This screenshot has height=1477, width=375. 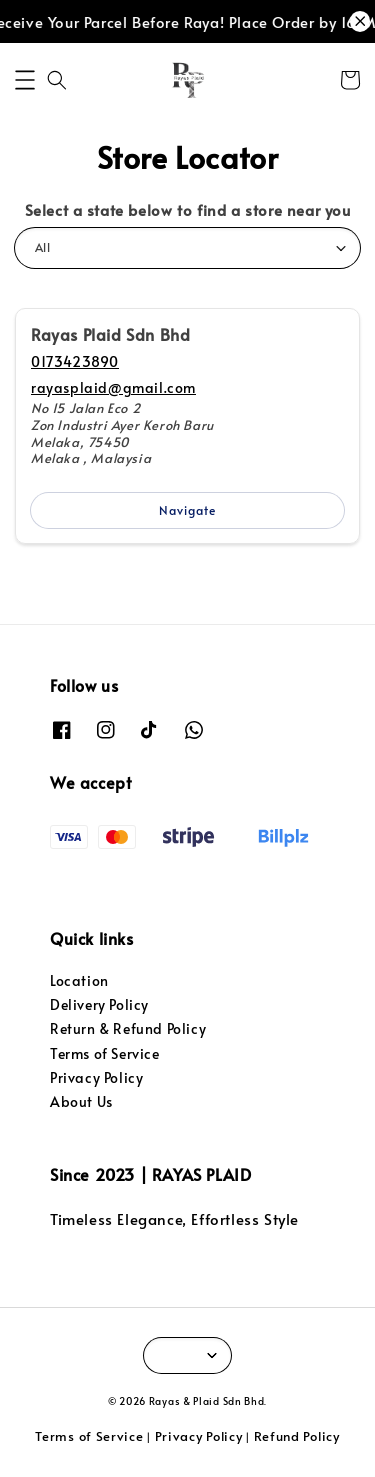 I want to click on Location, so click(x=79, y=980).